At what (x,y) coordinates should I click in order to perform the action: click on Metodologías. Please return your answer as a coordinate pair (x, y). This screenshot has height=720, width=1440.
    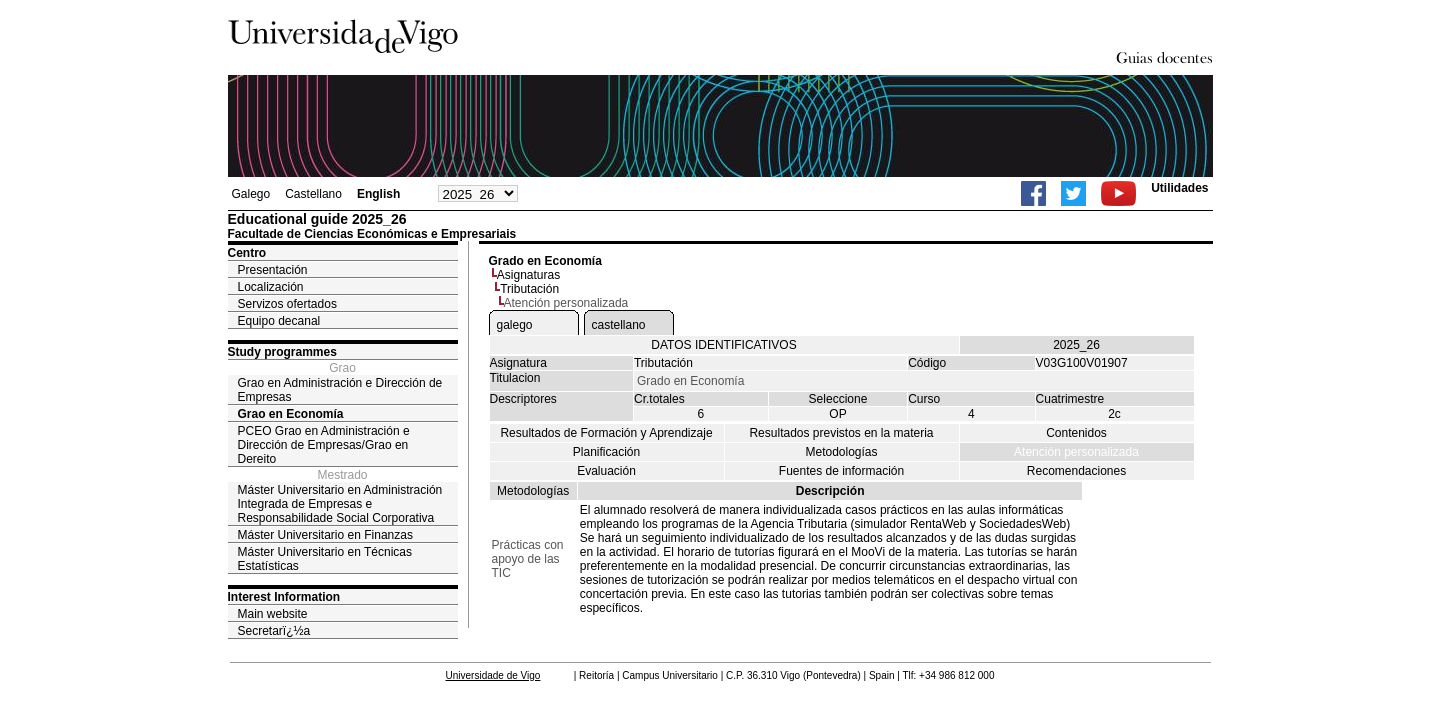
    Looking at the image, I should click on (841, 452).